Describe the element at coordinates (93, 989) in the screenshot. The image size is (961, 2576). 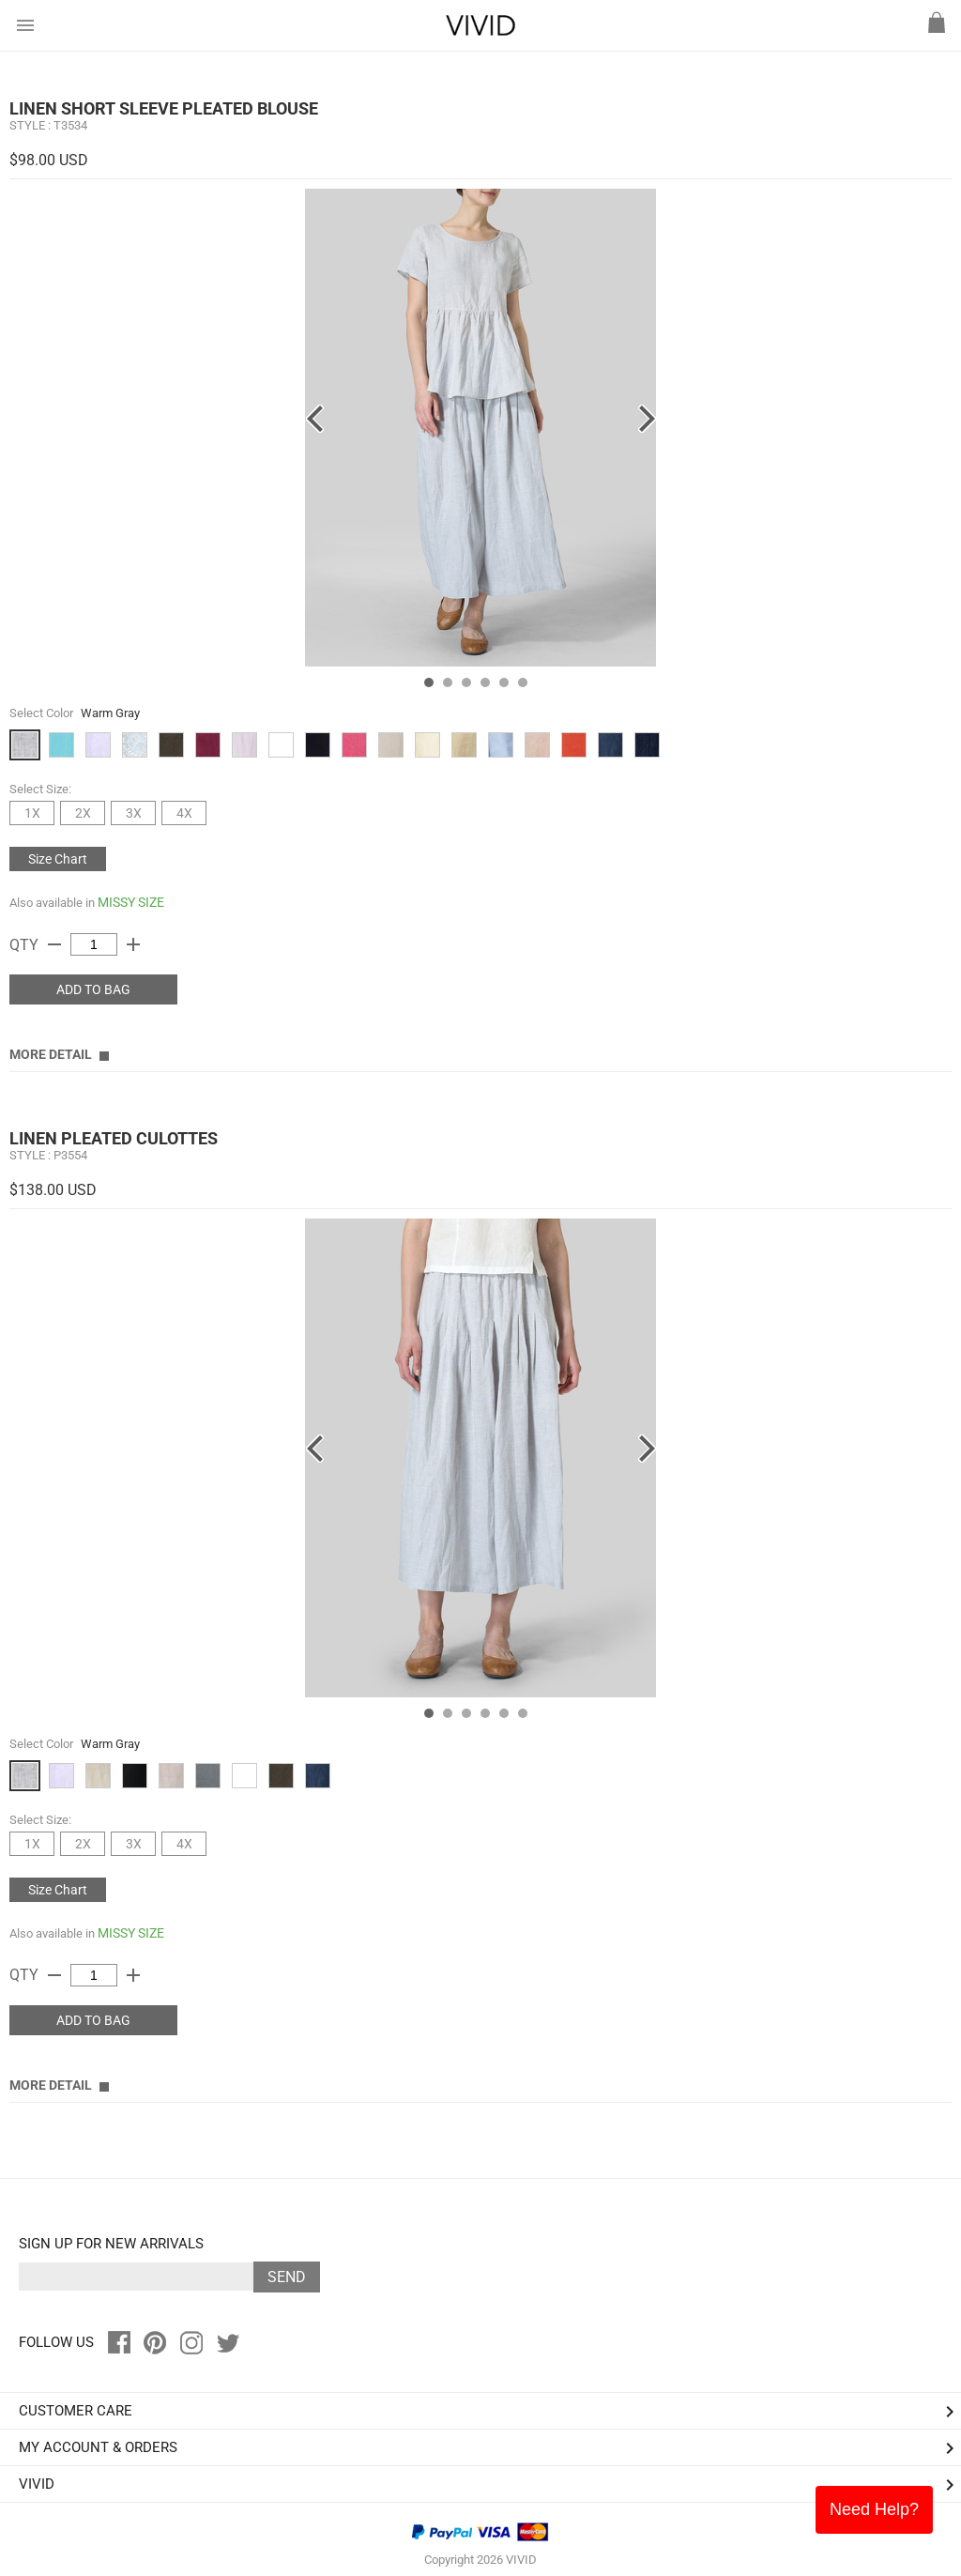
I see `ADD TO BAG` at that location.